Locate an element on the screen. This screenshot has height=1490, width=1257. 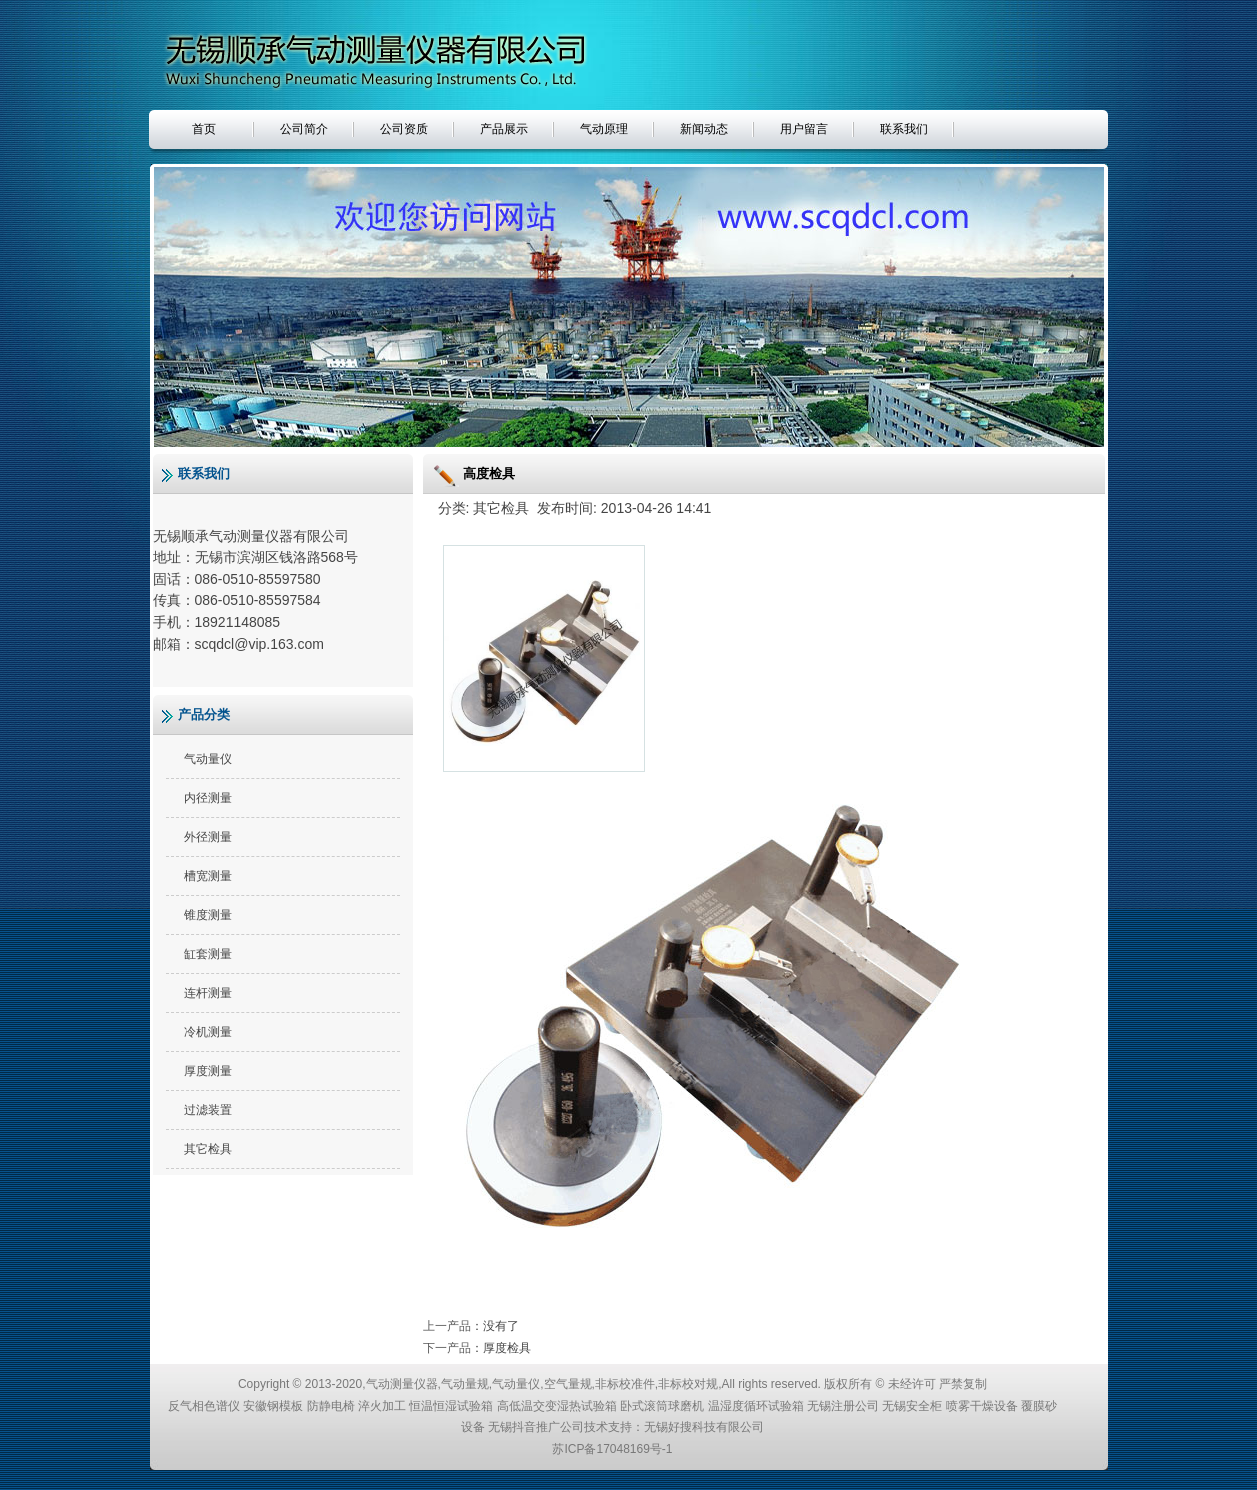
厚度测量 is located at coordinates (208, 1071).